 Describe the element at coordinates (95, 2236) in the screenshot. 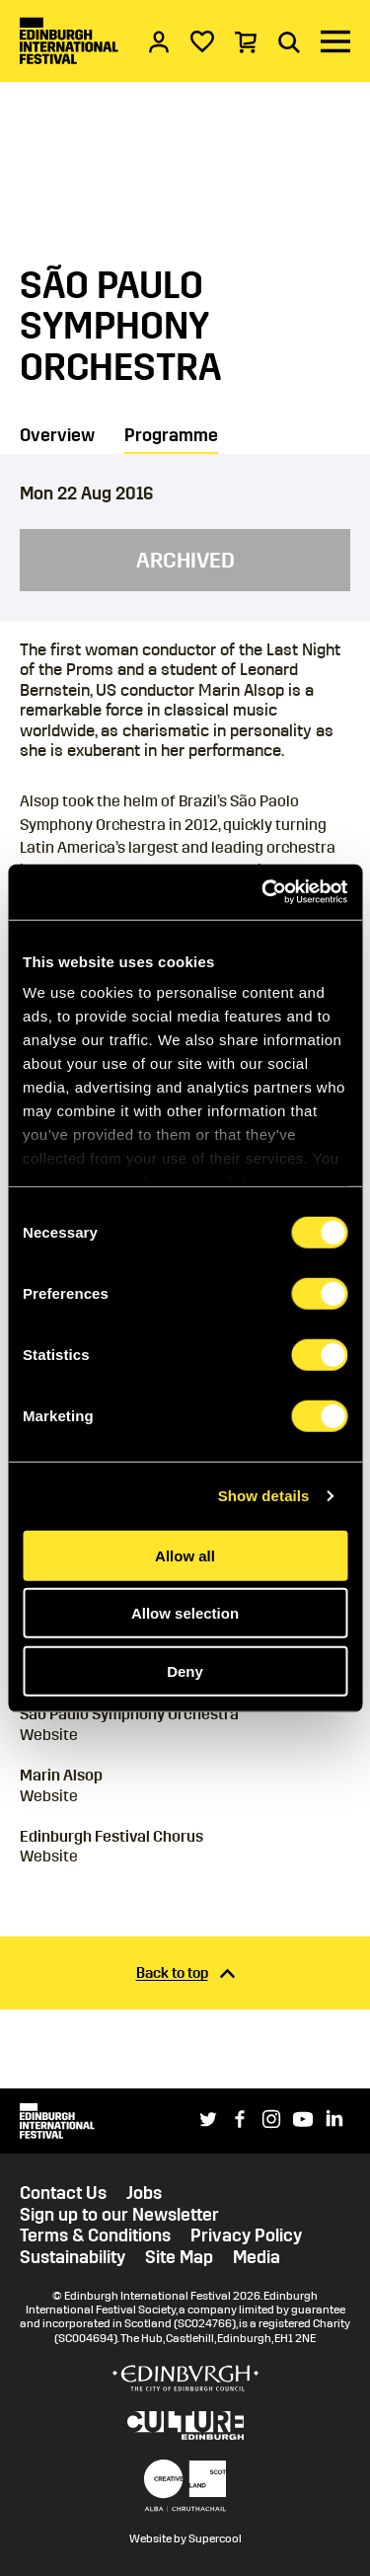

I see `Terms & Conditions` at that location.